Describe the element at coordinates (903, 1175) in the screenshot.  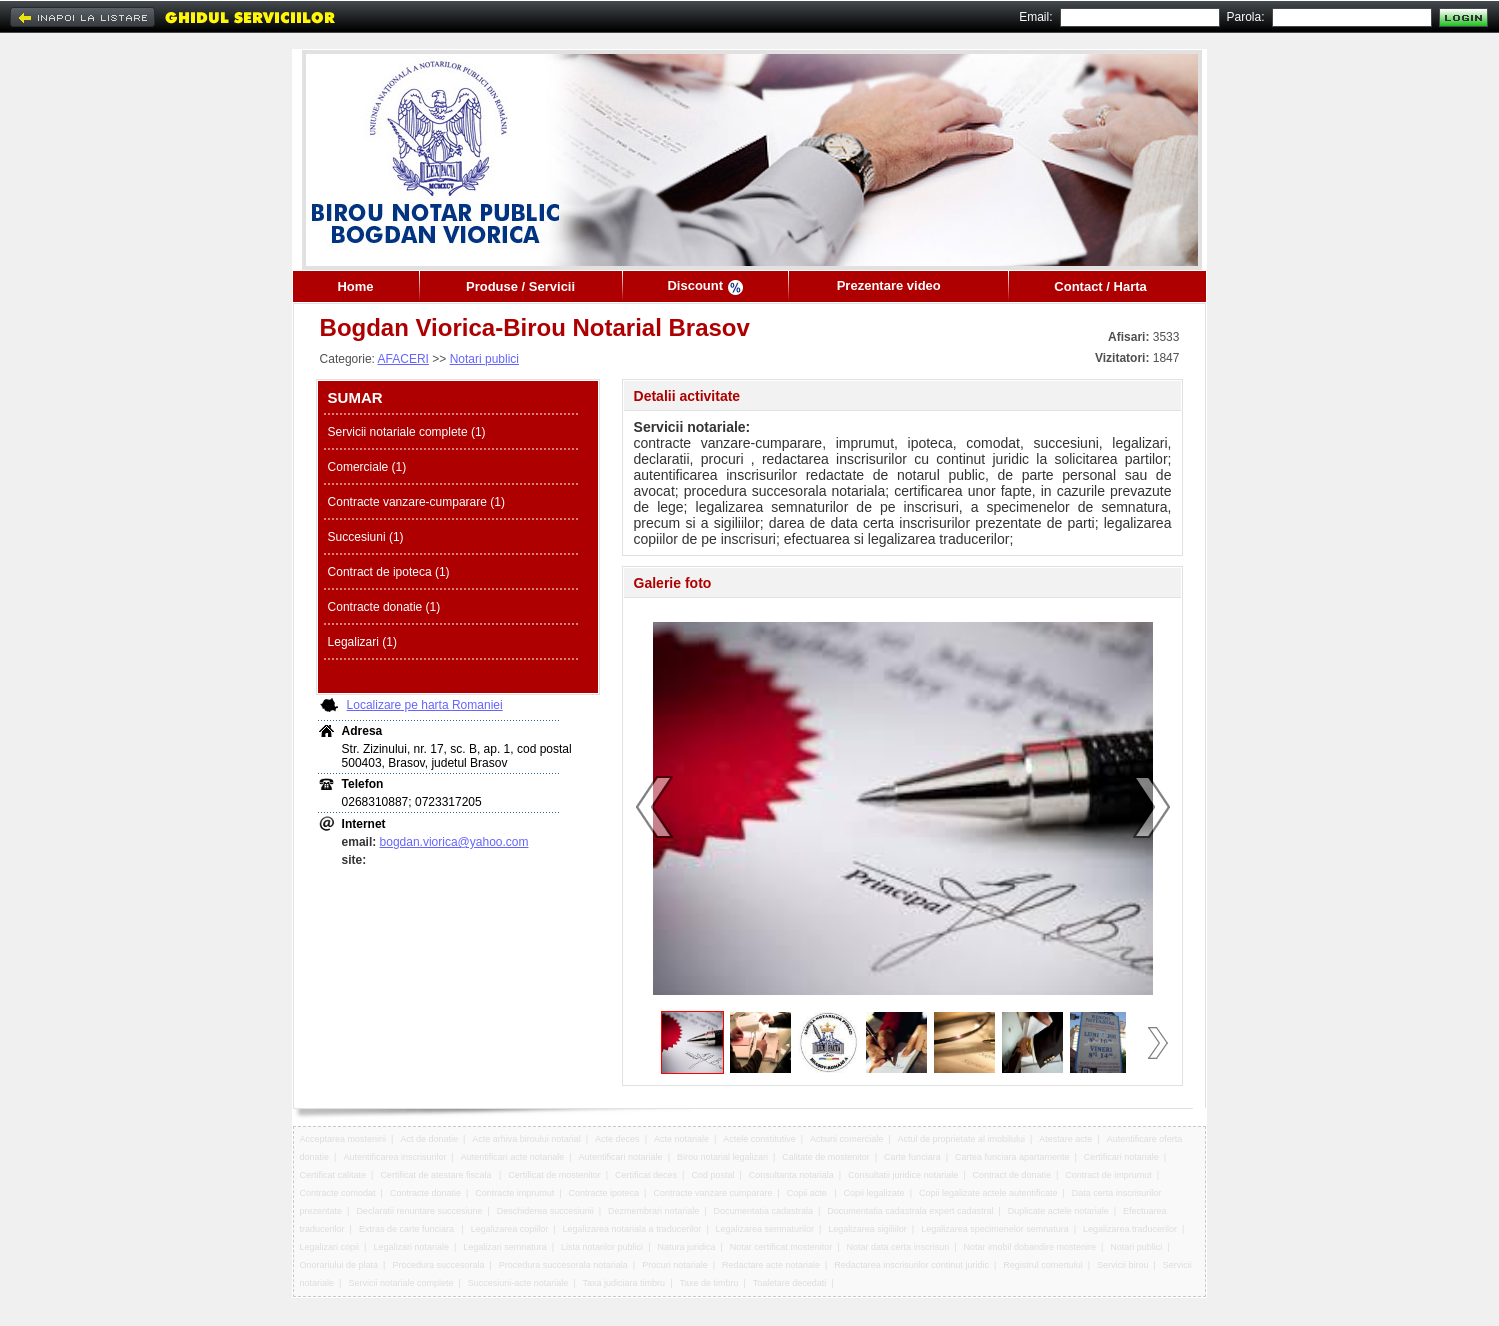
I see `Consultatii juridice notariale` at that location.